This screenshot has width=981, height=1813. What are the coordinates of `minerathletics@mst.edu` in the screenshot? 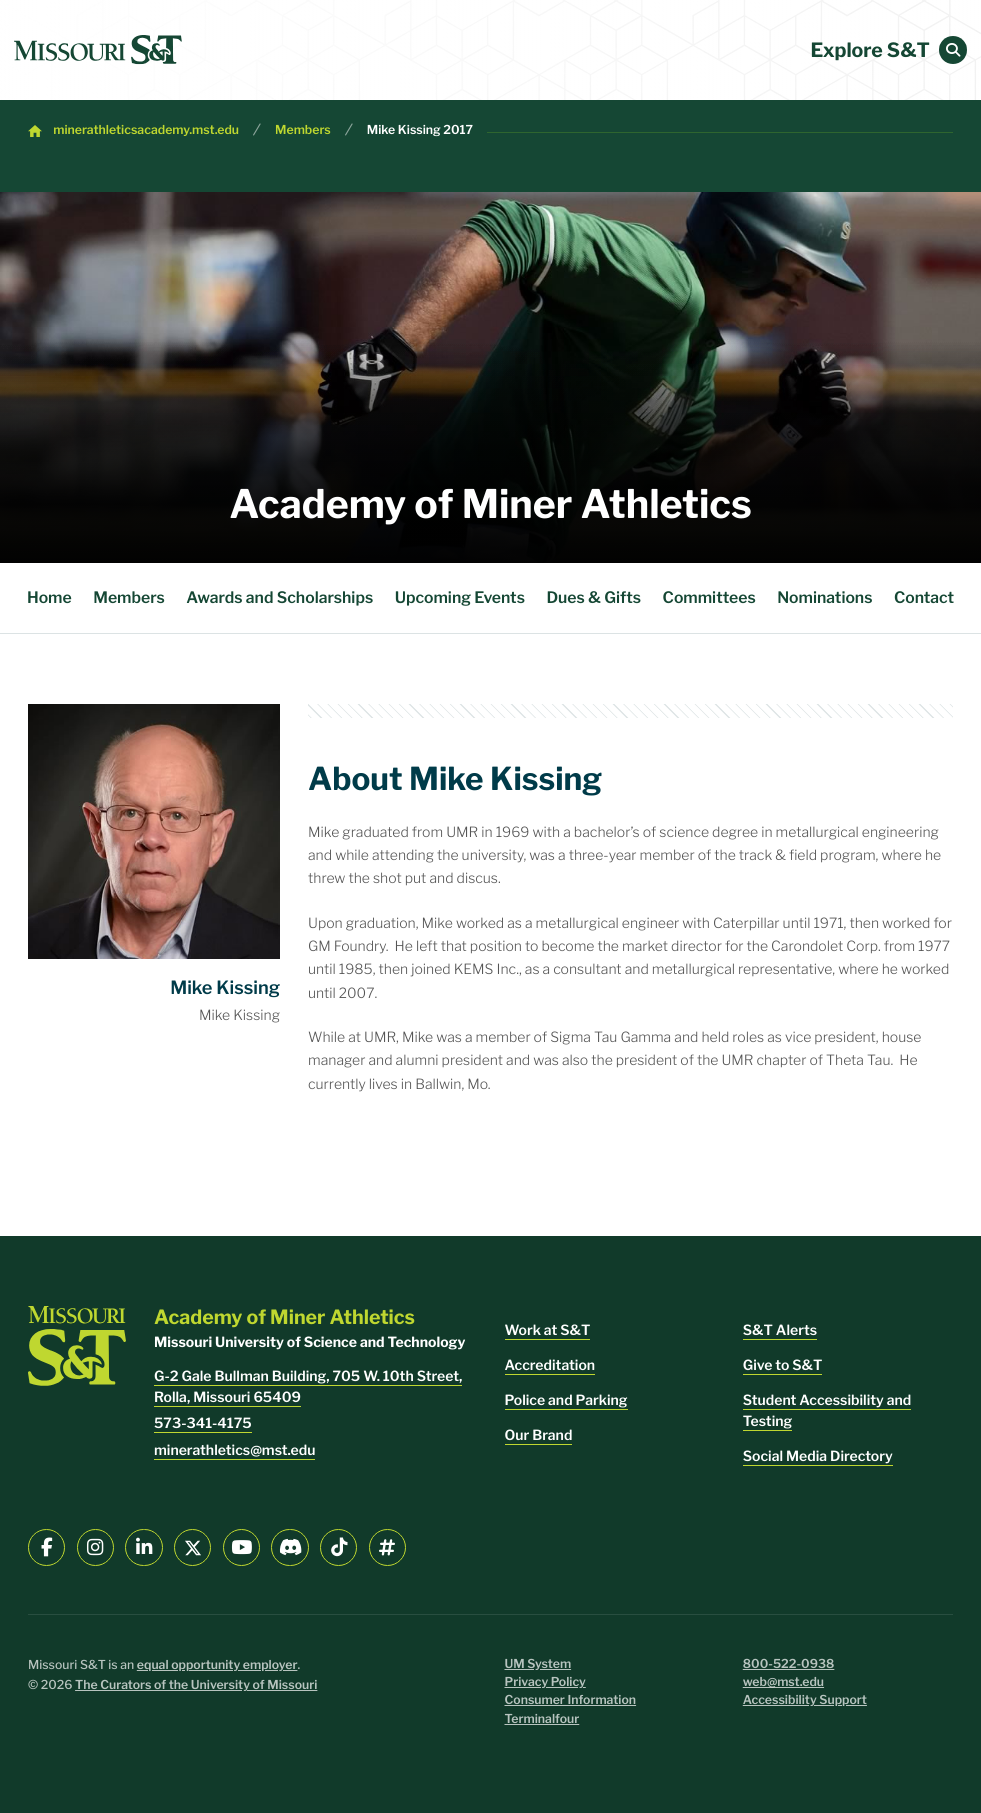 It's located at (234, 1450).